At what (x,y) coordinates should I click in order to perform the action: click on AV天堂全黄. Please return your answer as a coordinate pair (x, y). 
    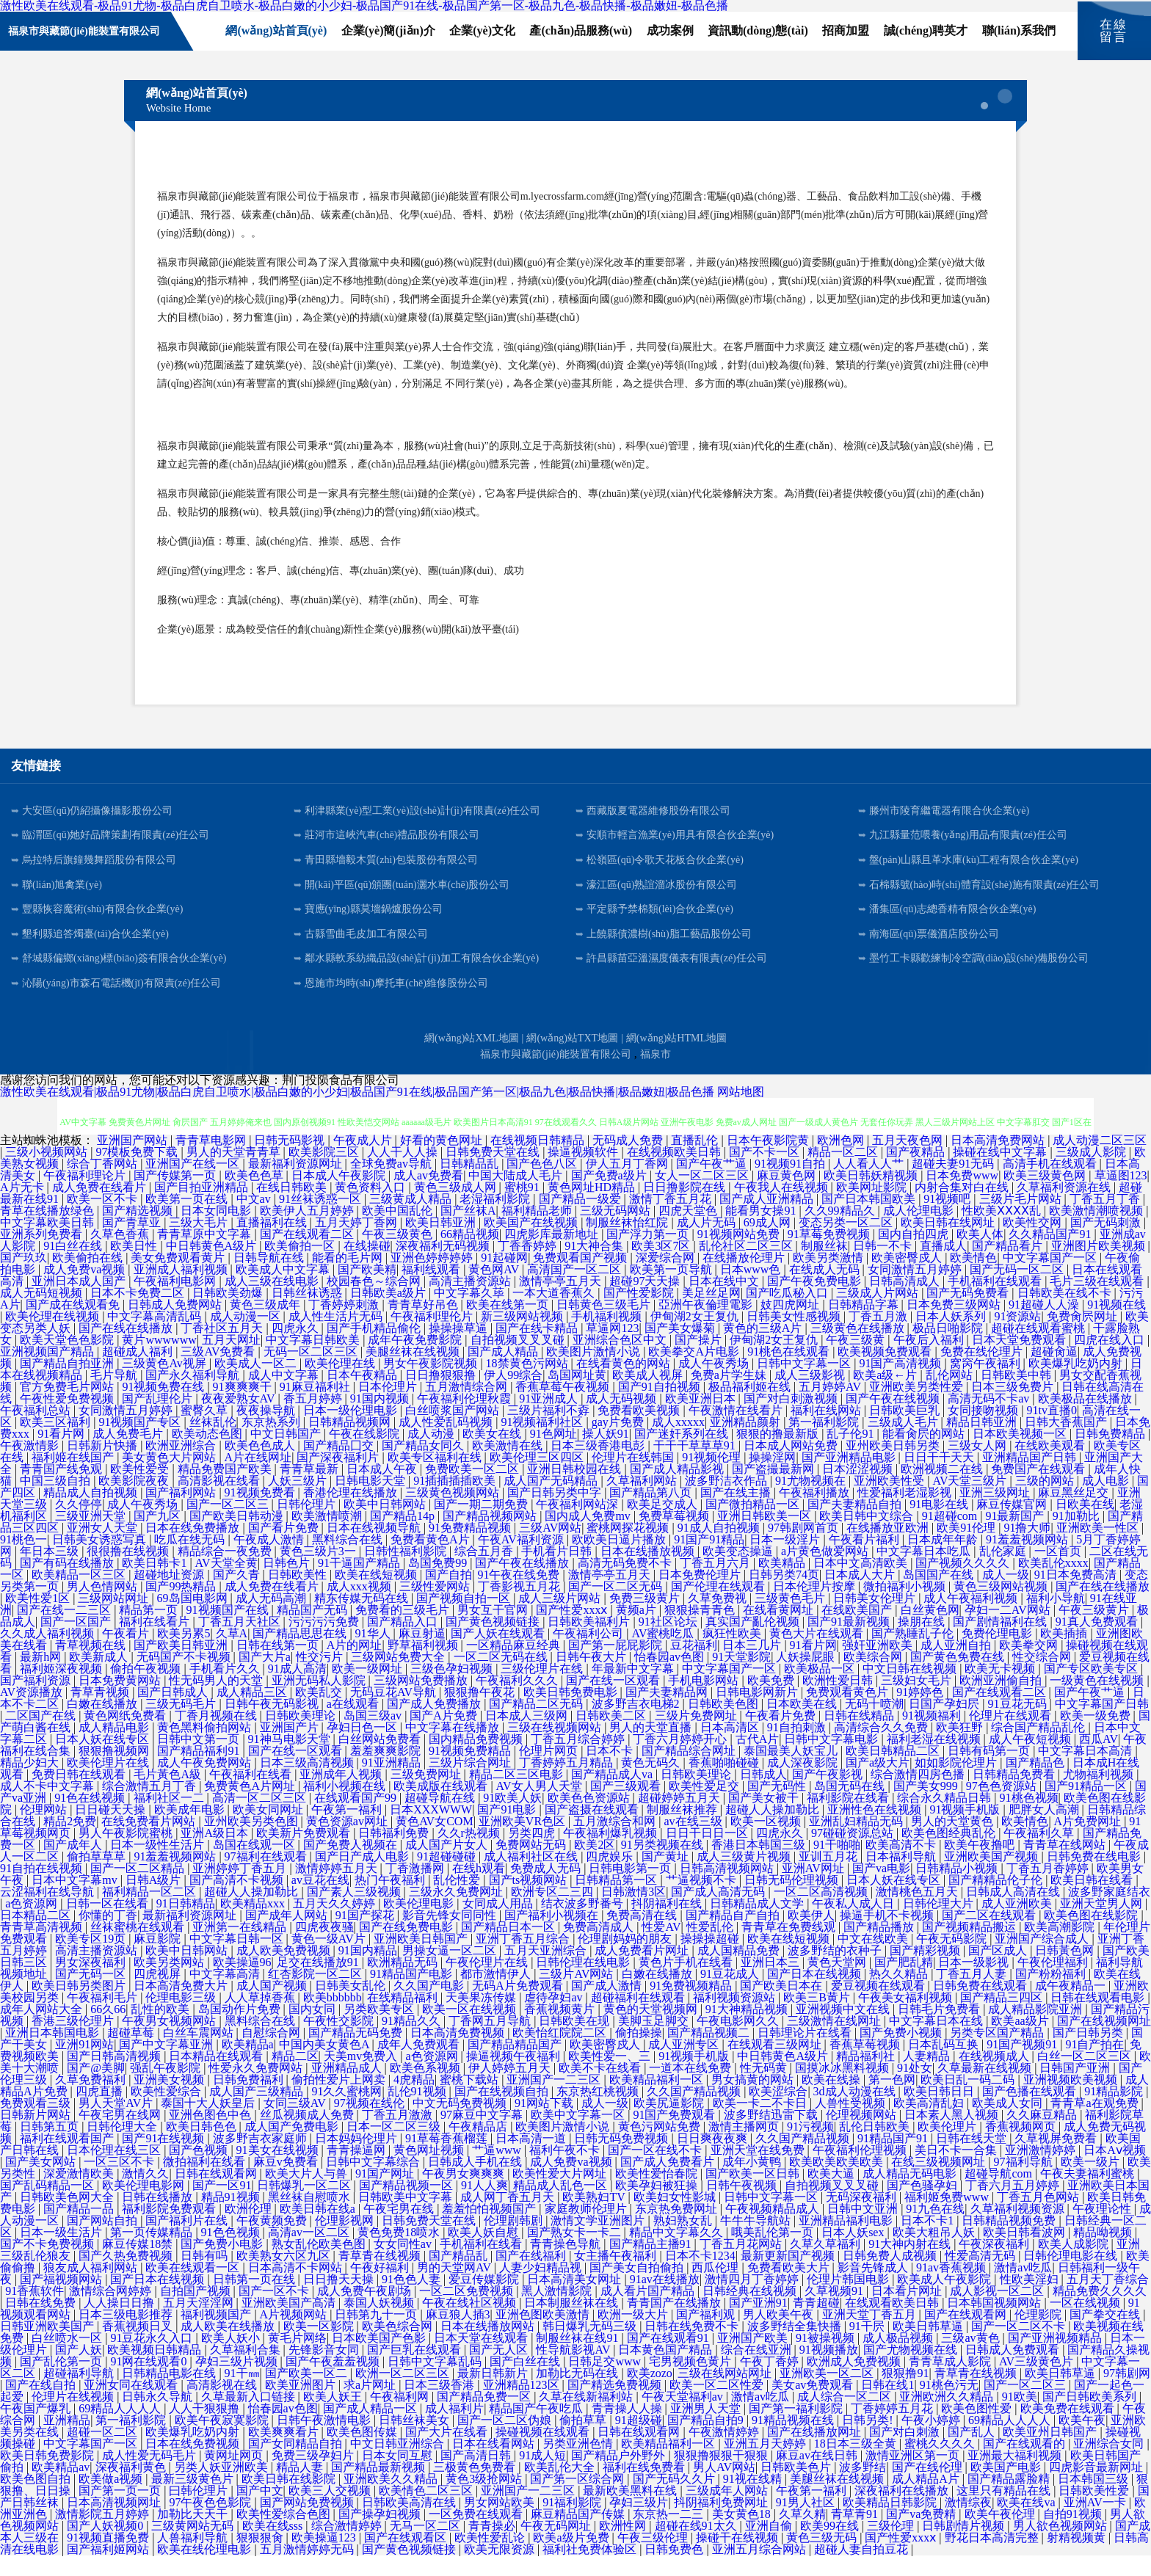
    Looking at the image, I should click on (226, 1583).